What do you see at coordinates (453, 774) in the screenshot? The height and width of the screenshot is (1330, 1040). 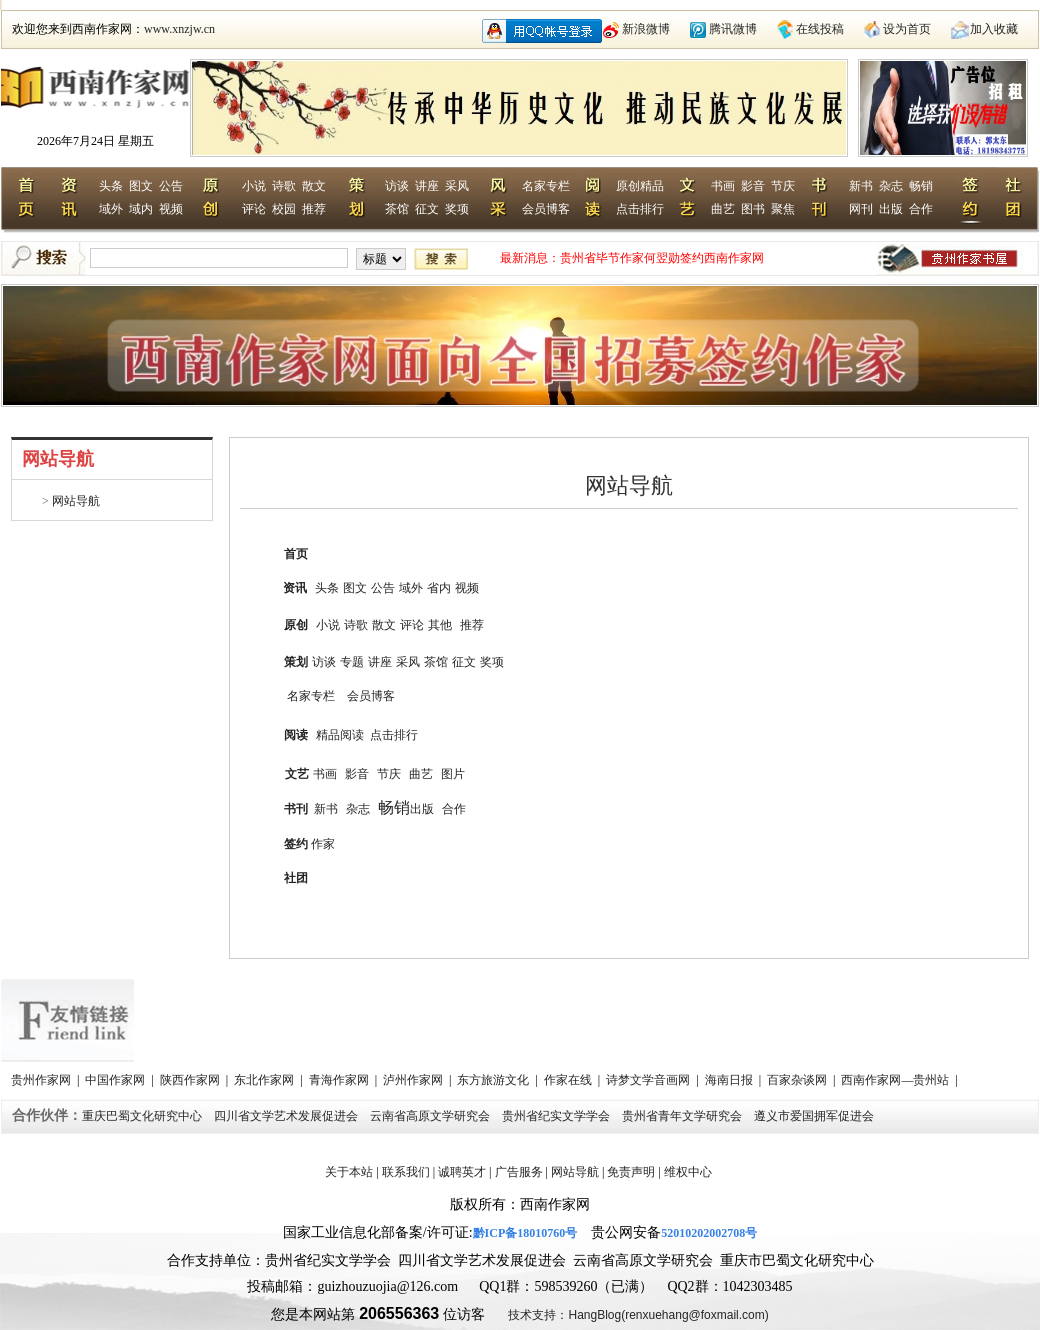 I see `图片` at bounding box center [453, 774].